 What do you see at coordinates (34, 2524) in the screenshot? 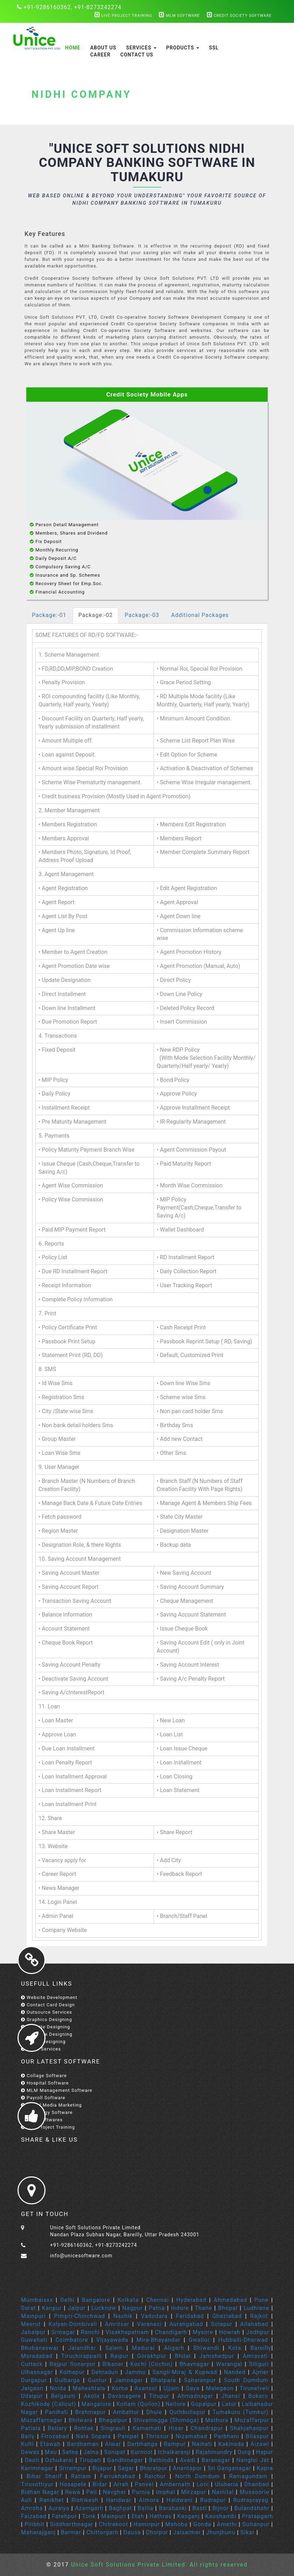
I see `Pilibhit` at bounding box center [34, 2524].